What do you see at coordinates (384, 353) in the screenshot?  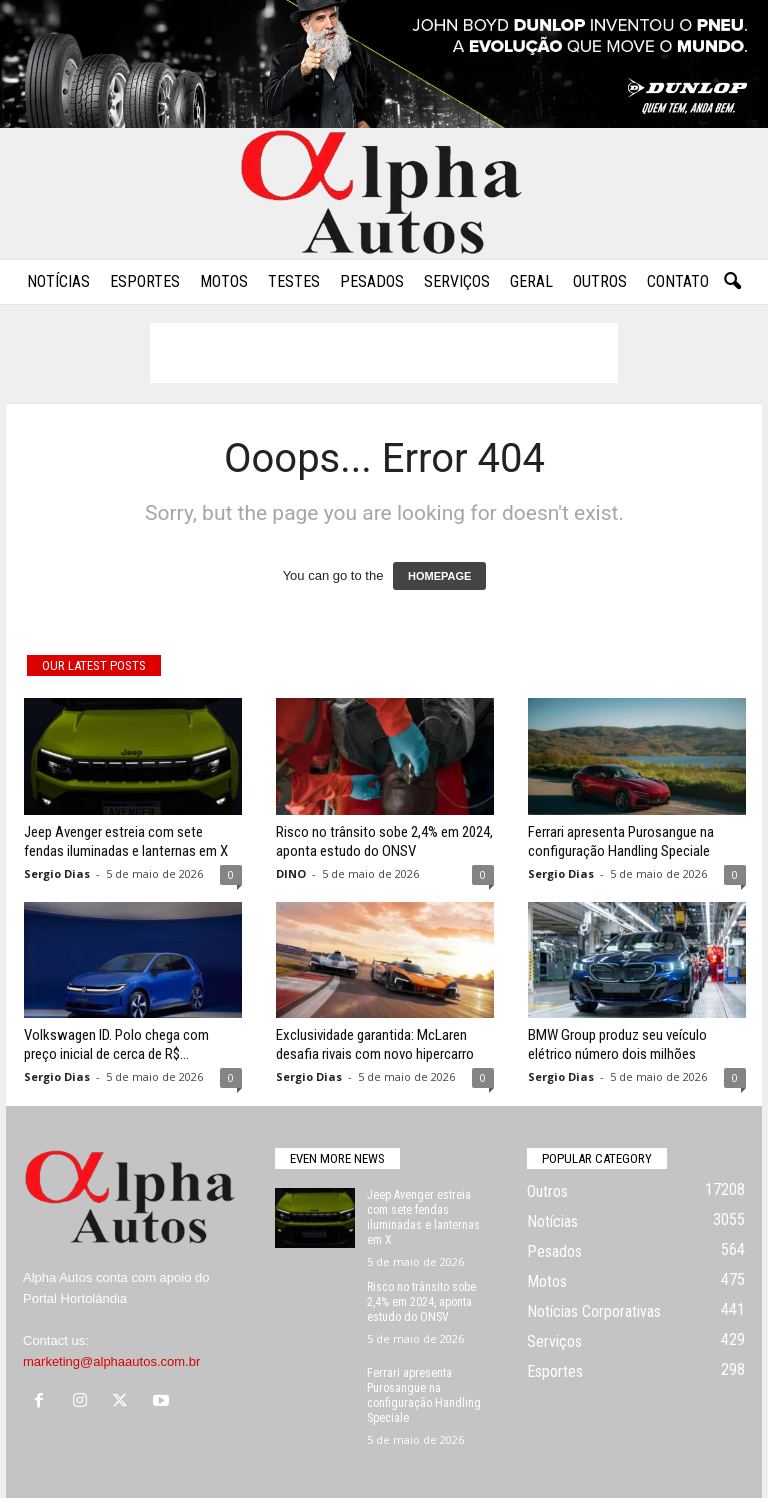 I see `[Advertisement]` at bounding box center [384, 353].